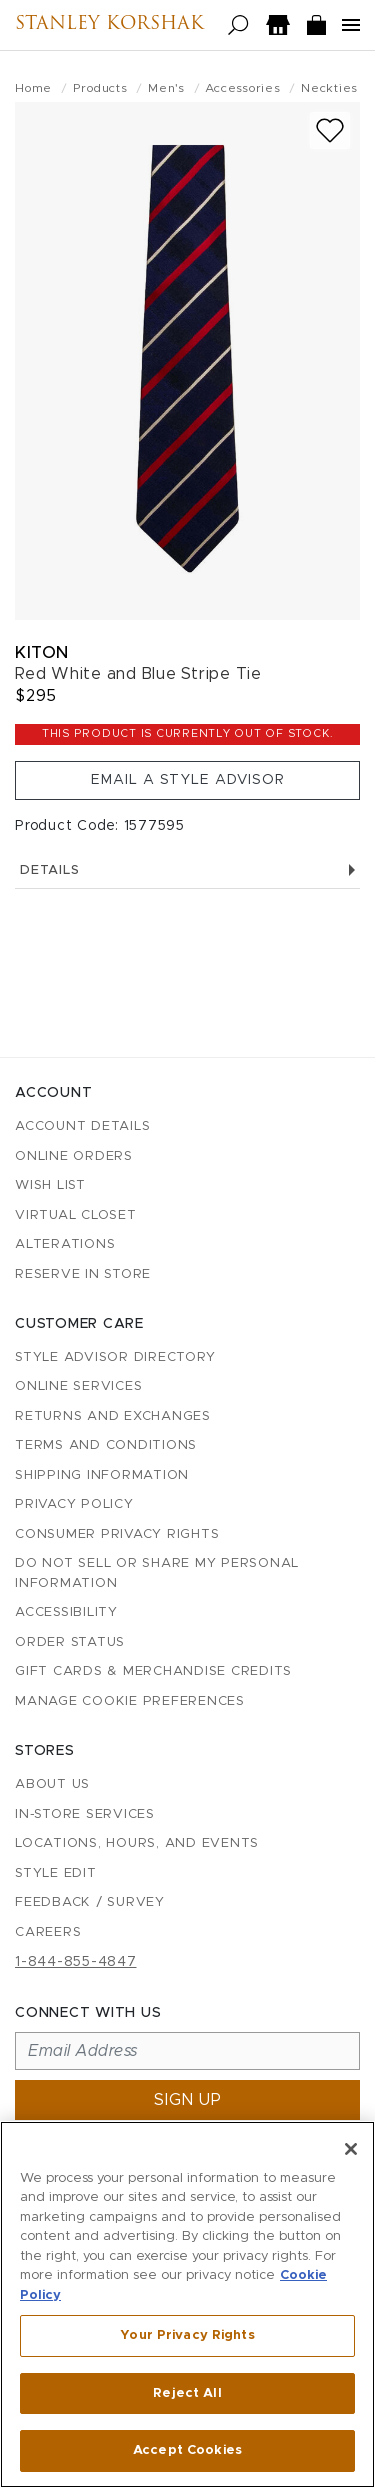 The image size is (375, 2488). Describe the element at coordinates (130, 1701) in the screenshot. I see `Manage Cookie Preferences [button]` at that location.